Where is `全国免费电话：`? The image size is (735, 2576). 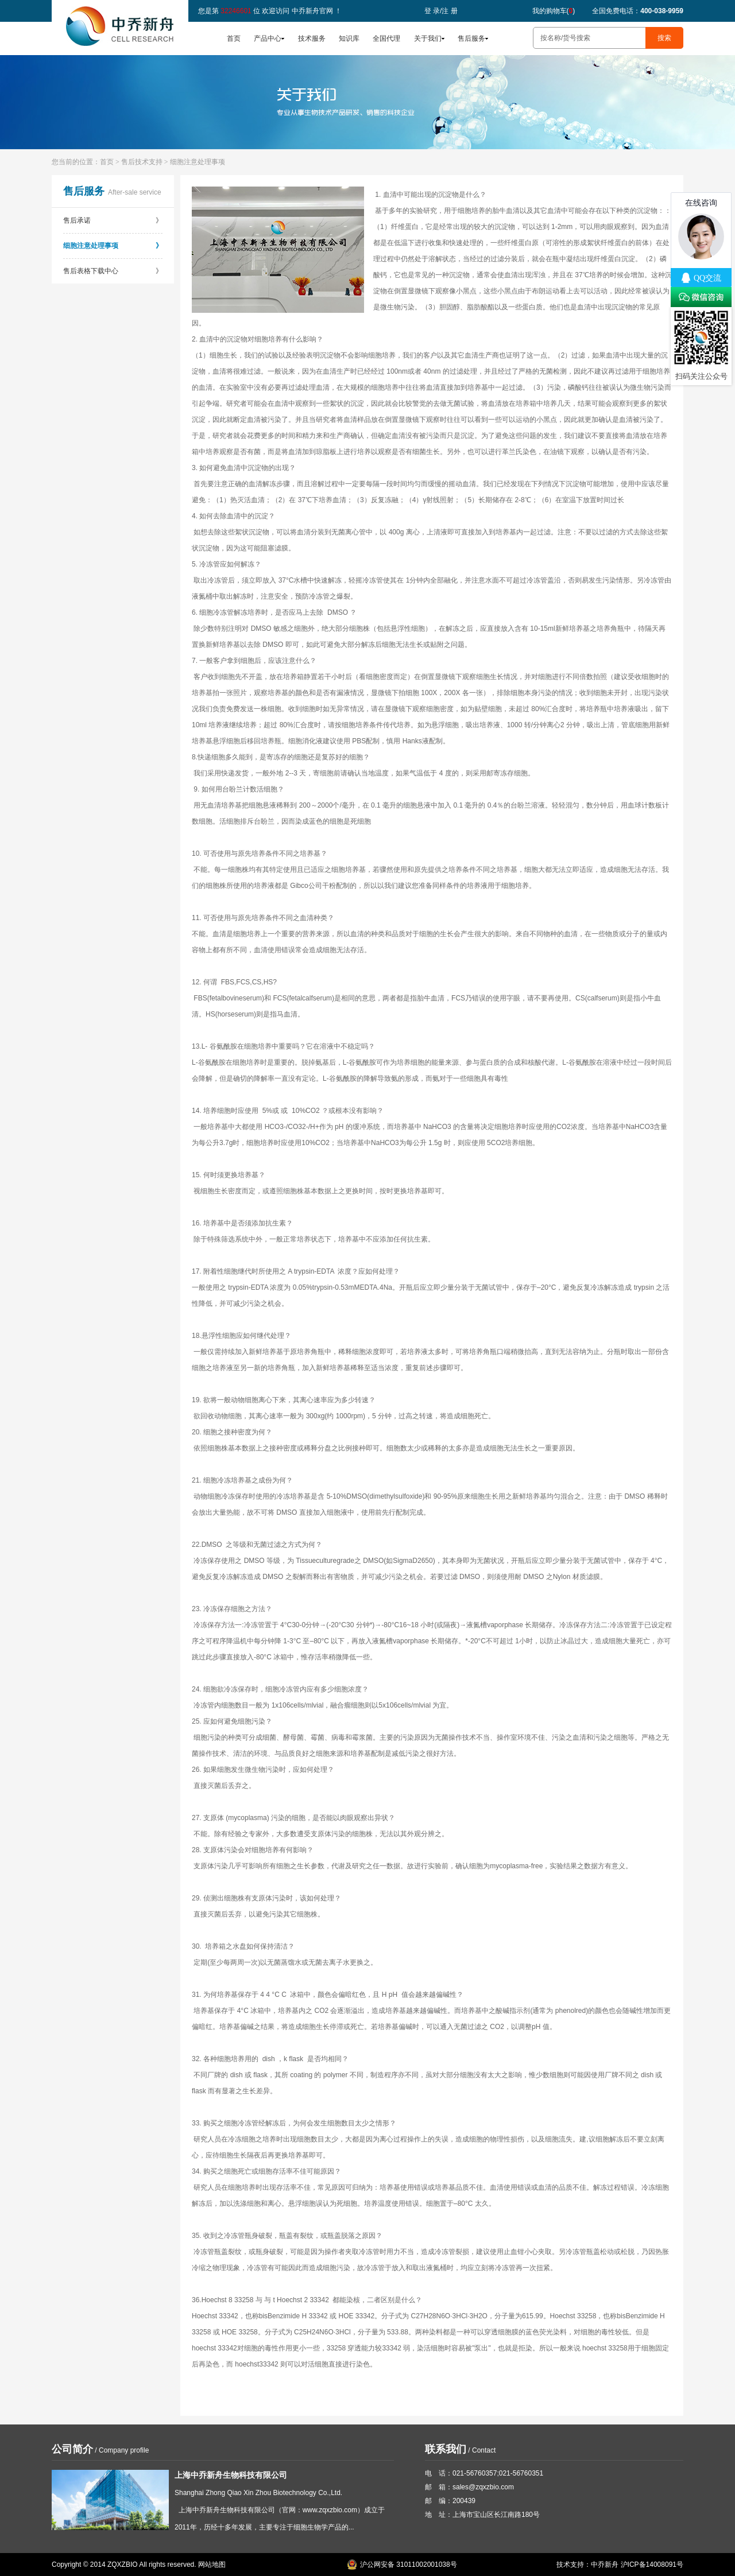 全国免费电话： is located at coordinates (637, 11).